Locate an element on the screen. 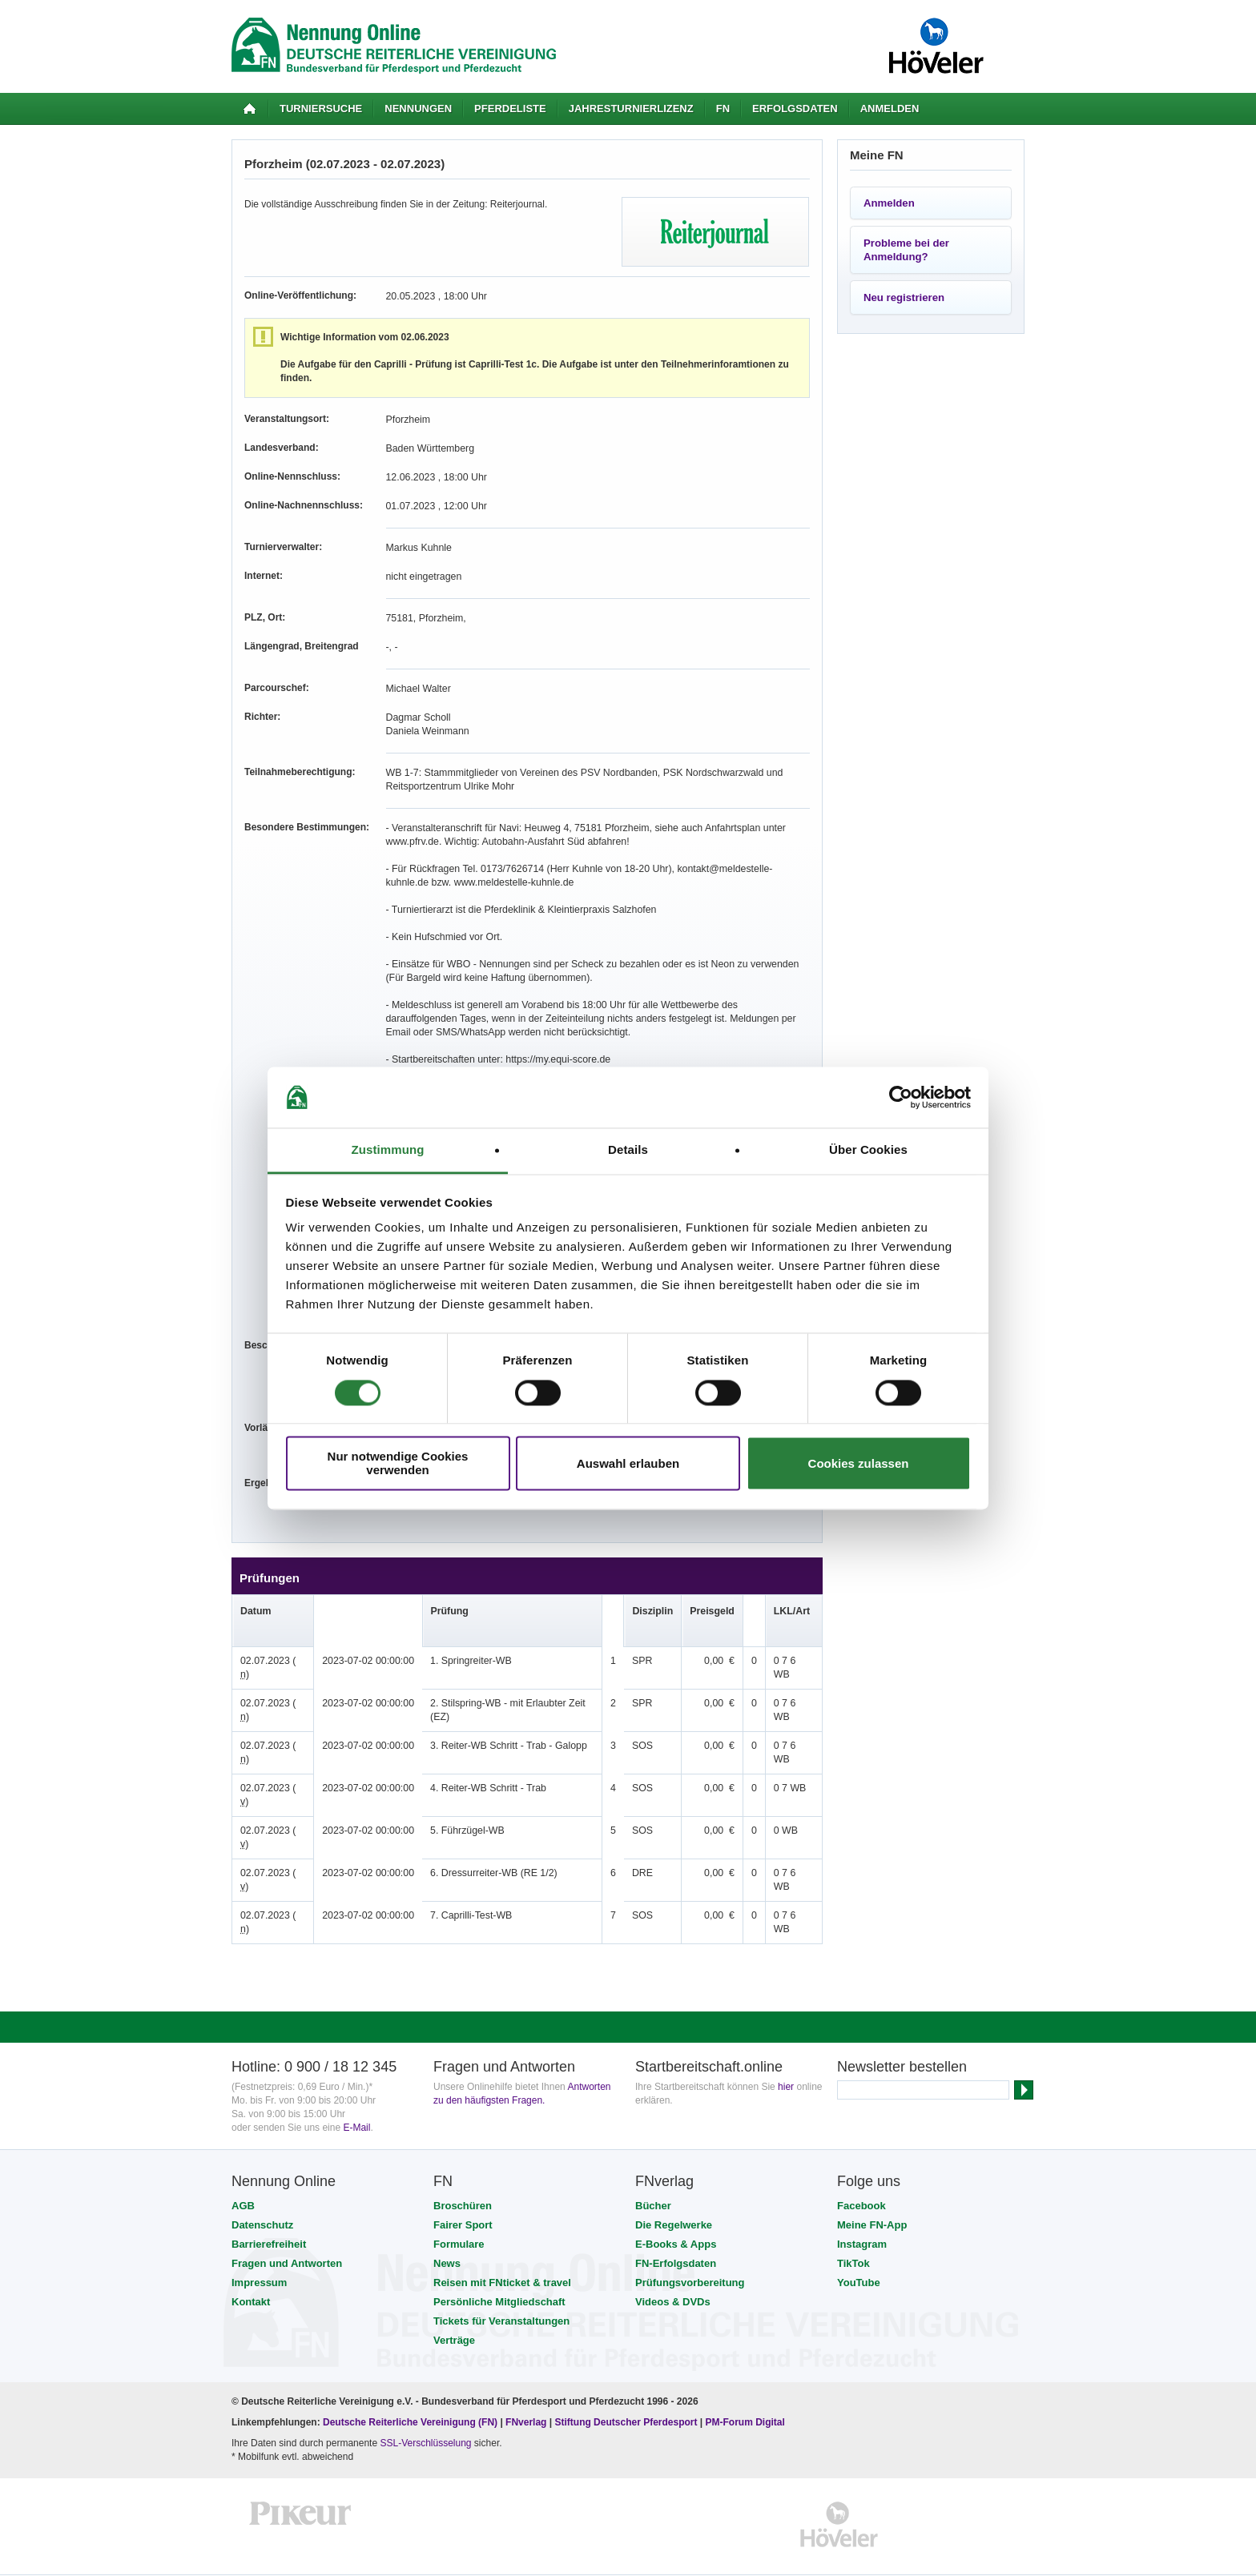 The height and width of the screenshot is (2576, 1256). Anmelden is located at coordinates (890, 108).